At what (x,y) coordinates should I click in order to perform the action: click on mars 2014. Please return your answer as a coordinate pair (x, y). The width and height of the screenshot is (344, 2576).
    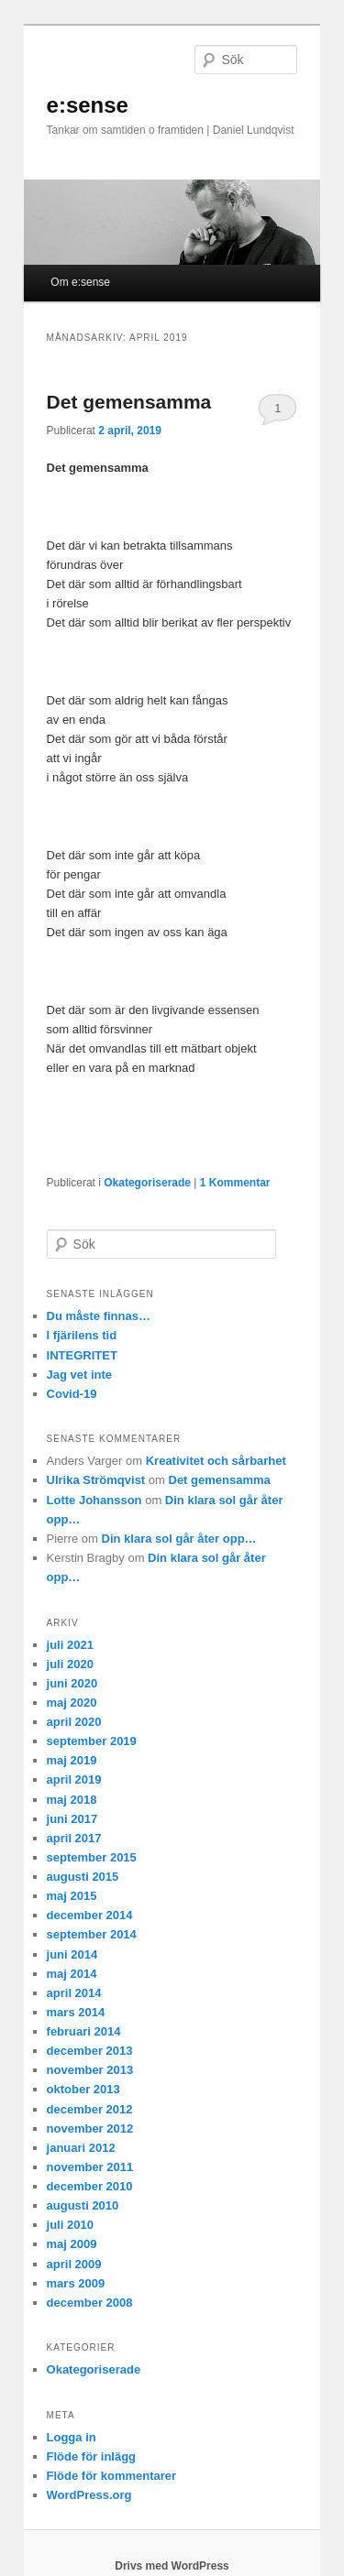
    Looking at the image, I should click on (76, 2012).